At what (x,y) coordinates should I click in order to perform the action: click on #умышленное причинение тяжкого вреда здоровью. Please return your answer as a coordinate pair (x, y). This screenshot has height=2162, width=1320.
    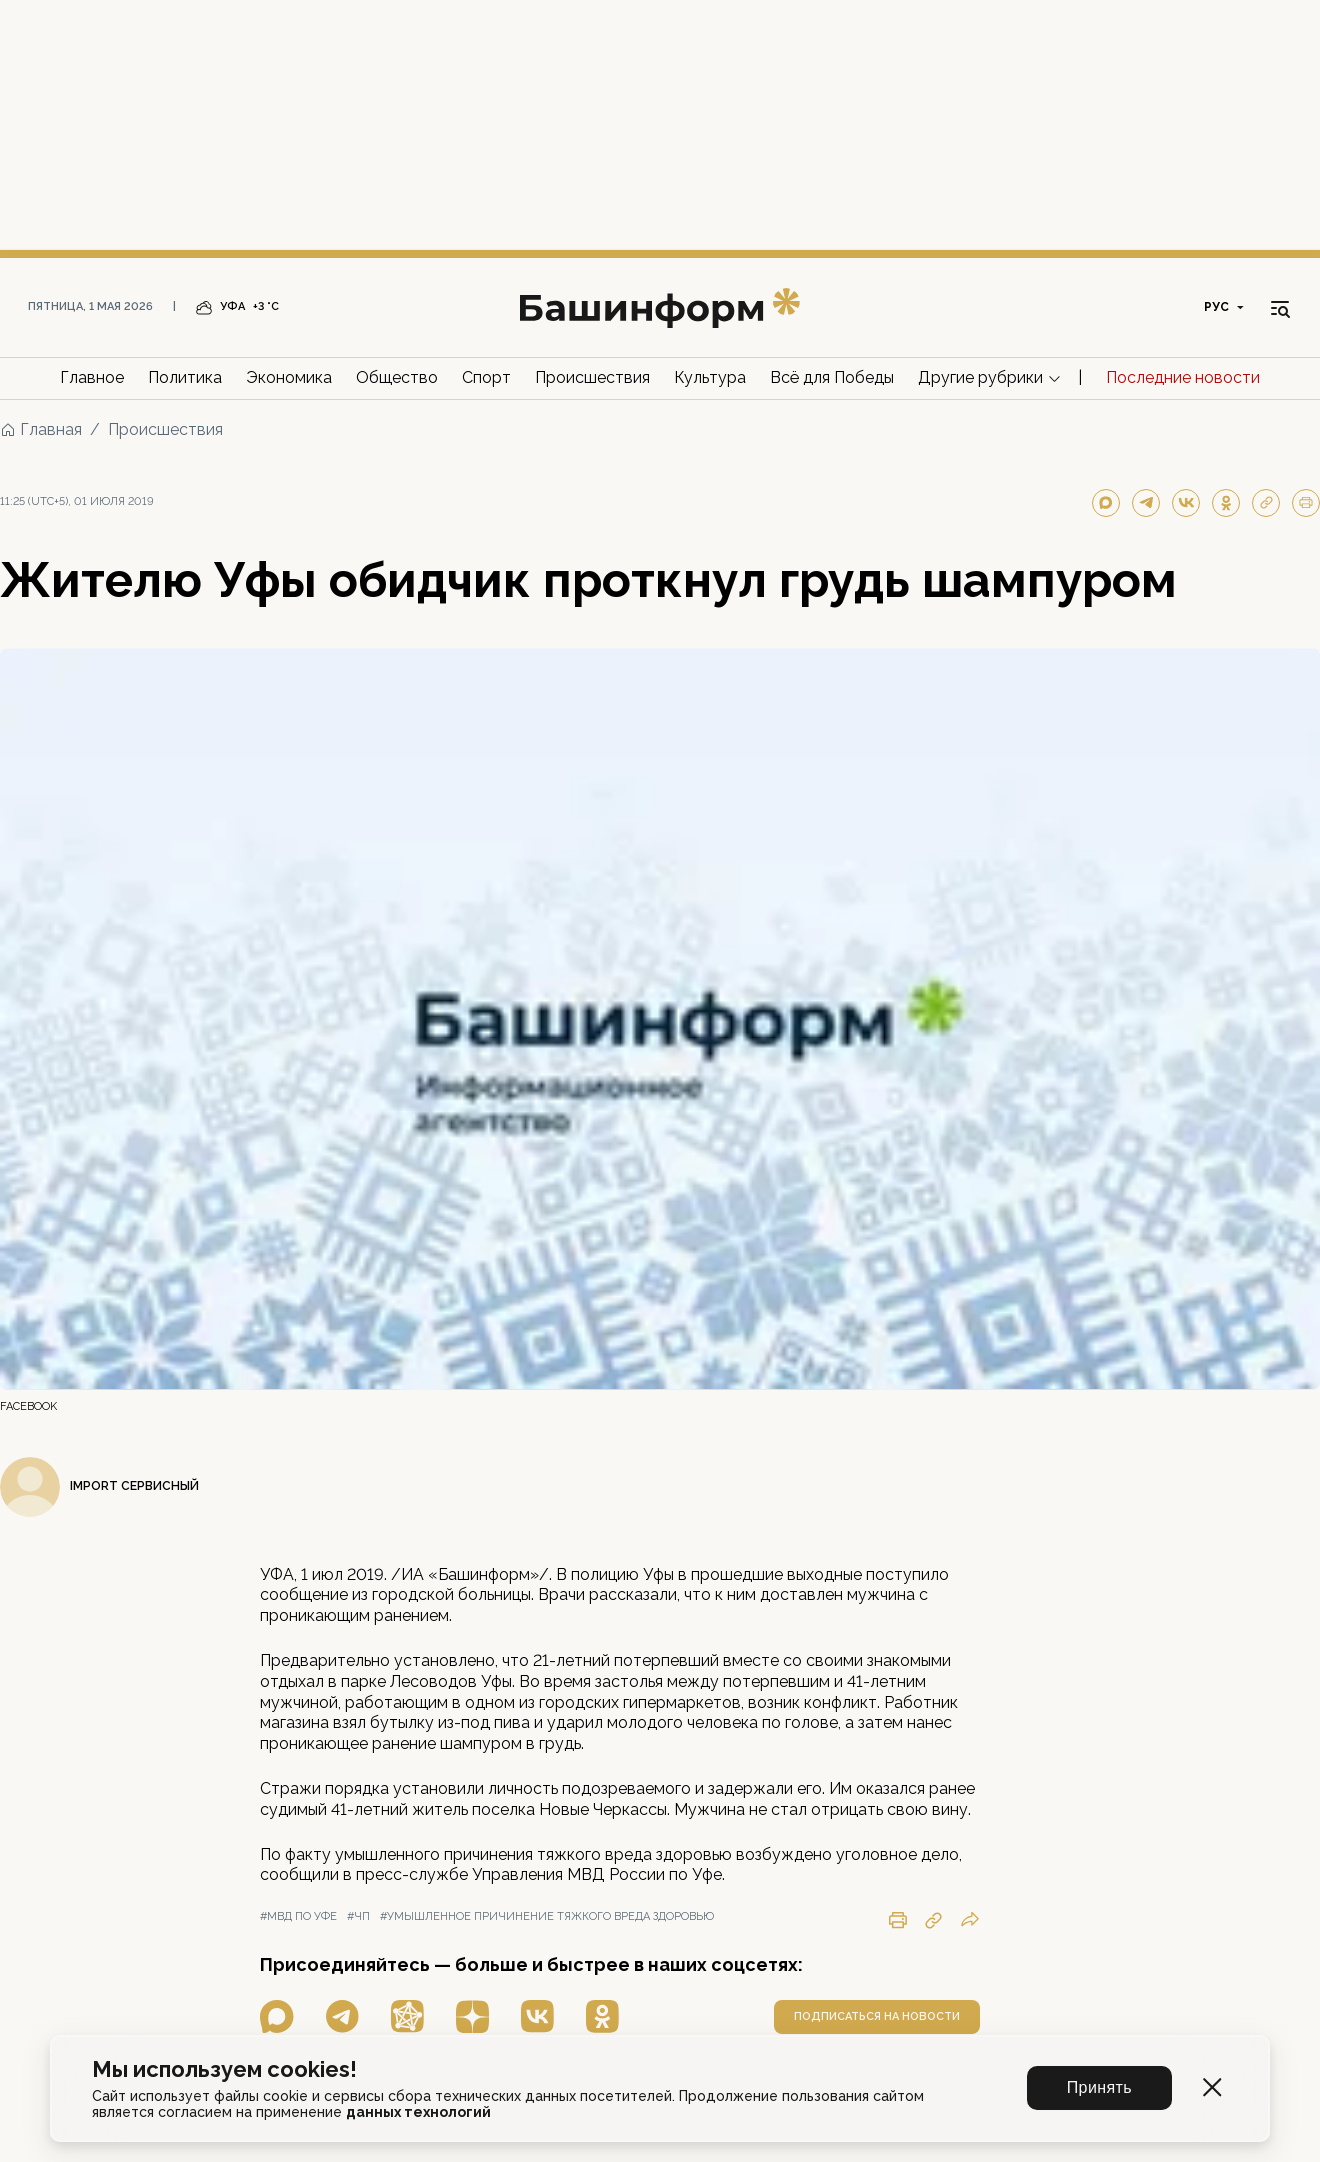
    Looking at the image, I should click on (547, 1916).